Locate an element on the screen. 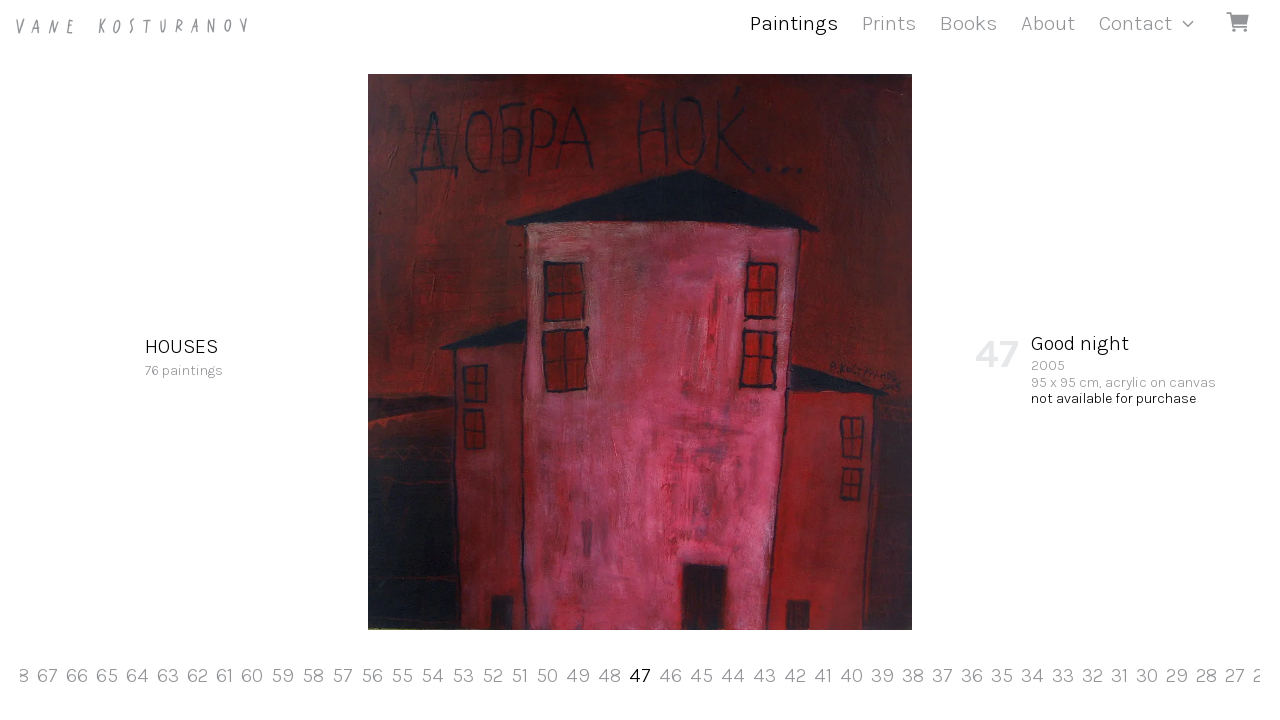 The height and width of the screenshot is (720, 1280). 42 is located at coordinates (795, 675).